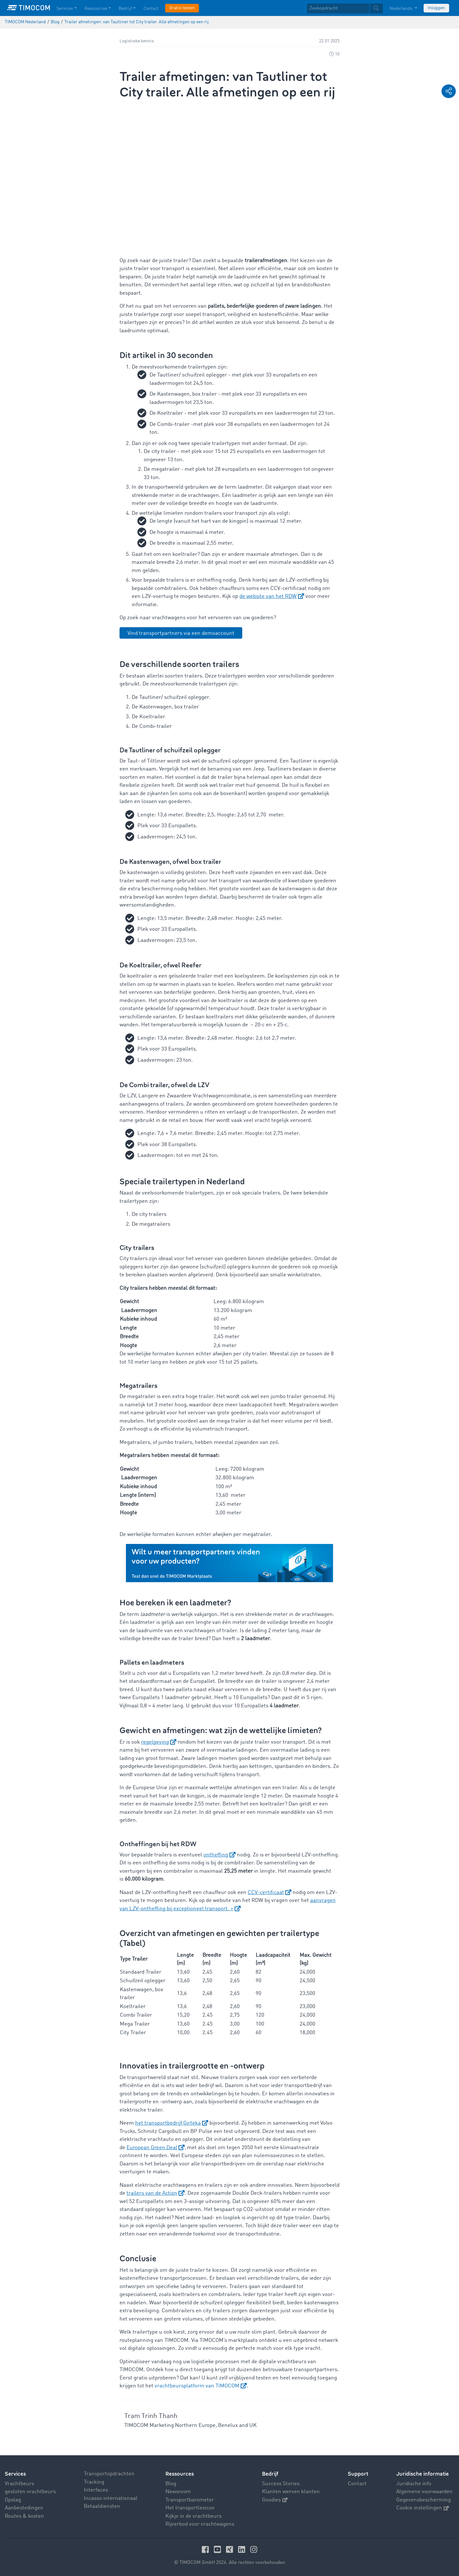 This screenshot has width=459, height=2576. Describe the element at coordinates (193, 2516) in the screenshot. I see `Kijkje in de vrachtbeurs` at that location.